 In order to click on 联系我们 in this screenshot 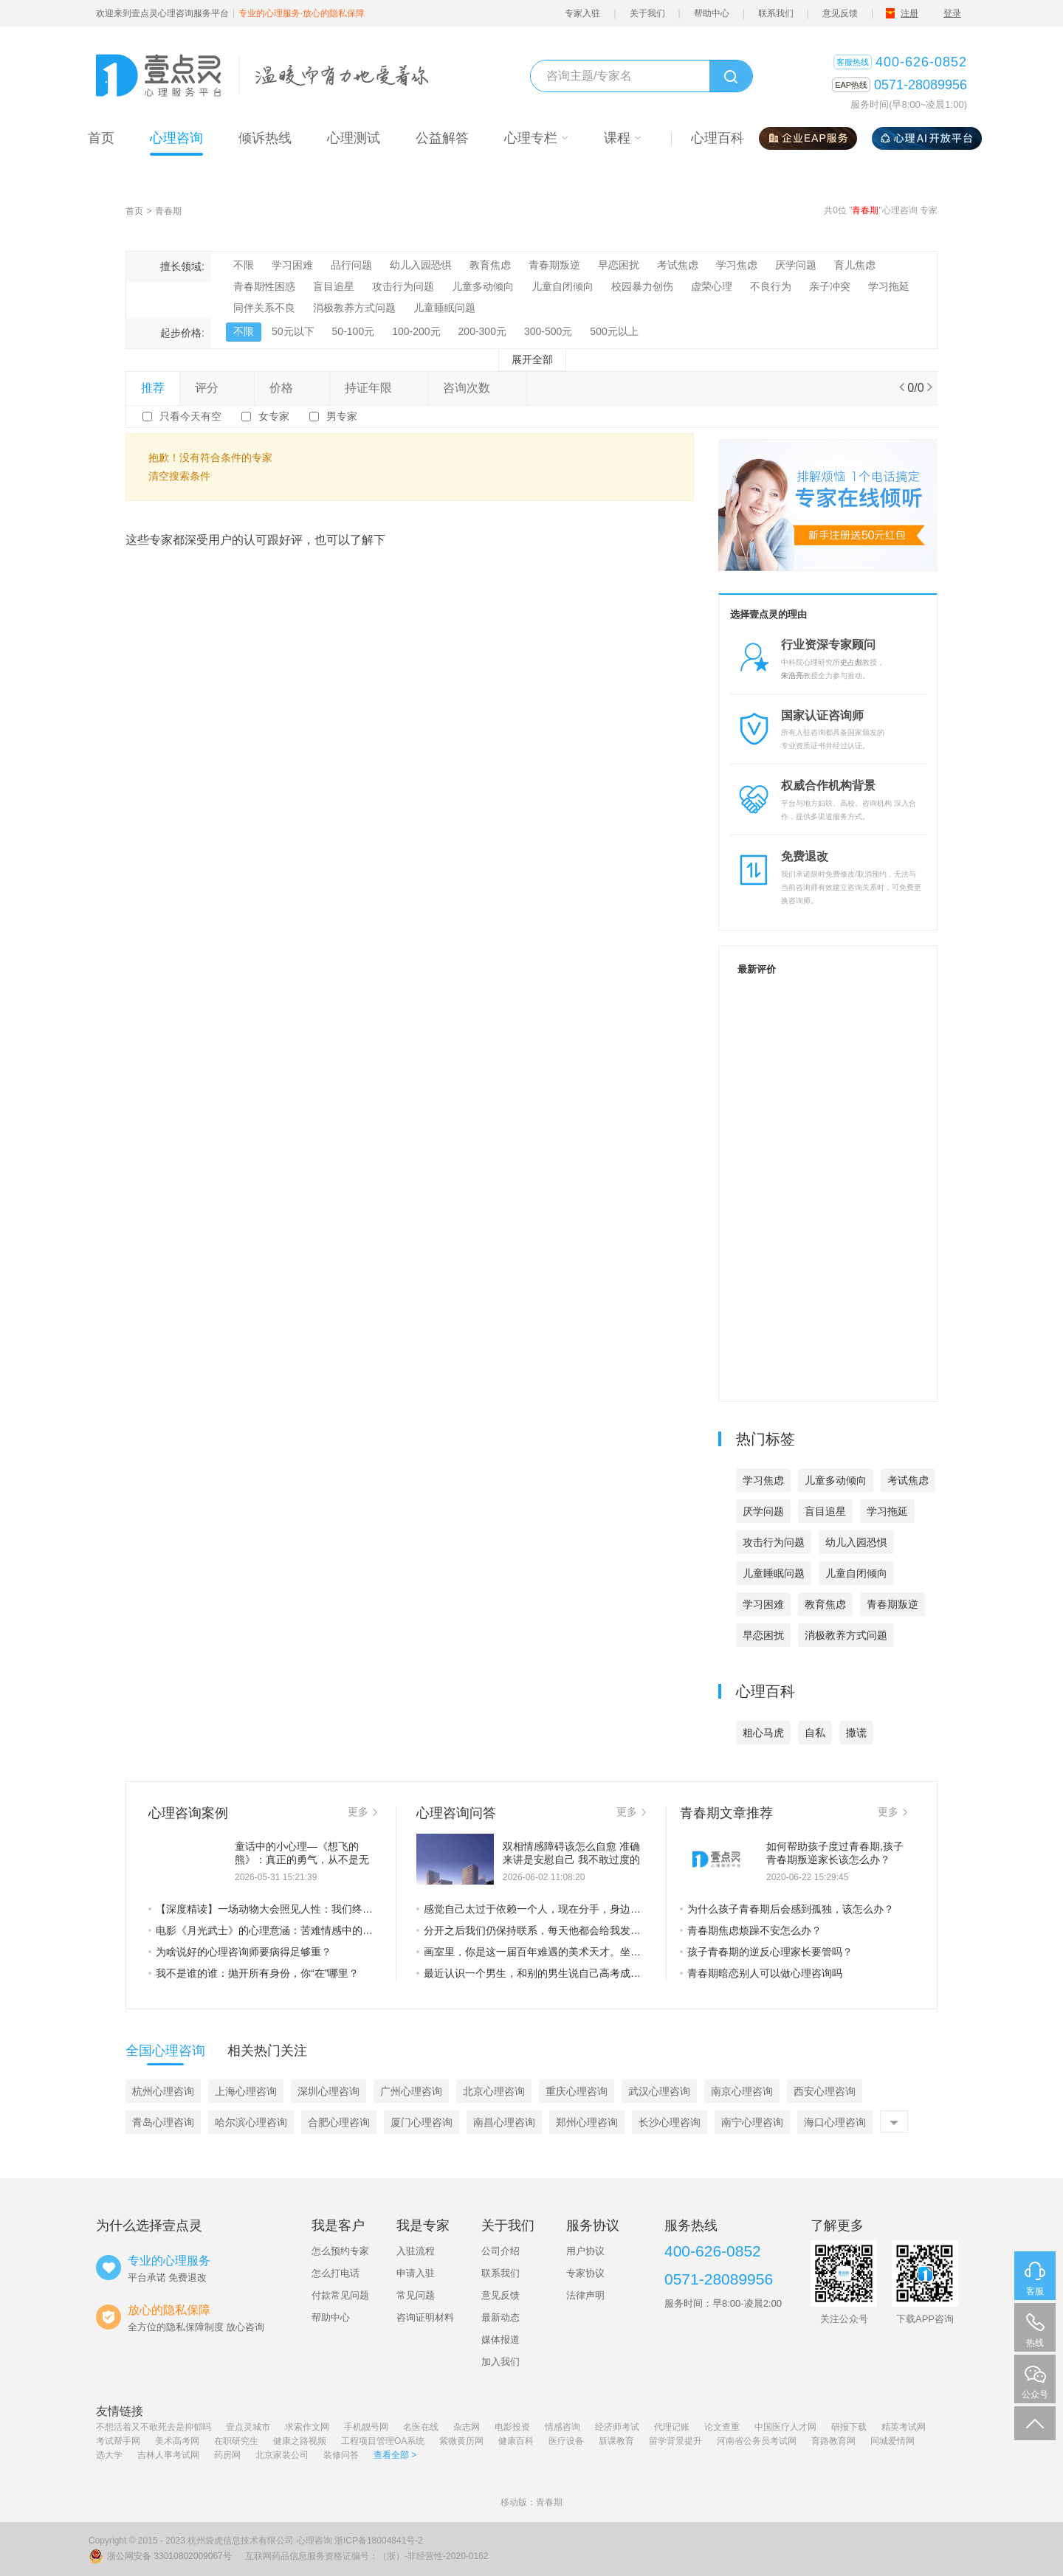, I will do `click(776, 13)`.